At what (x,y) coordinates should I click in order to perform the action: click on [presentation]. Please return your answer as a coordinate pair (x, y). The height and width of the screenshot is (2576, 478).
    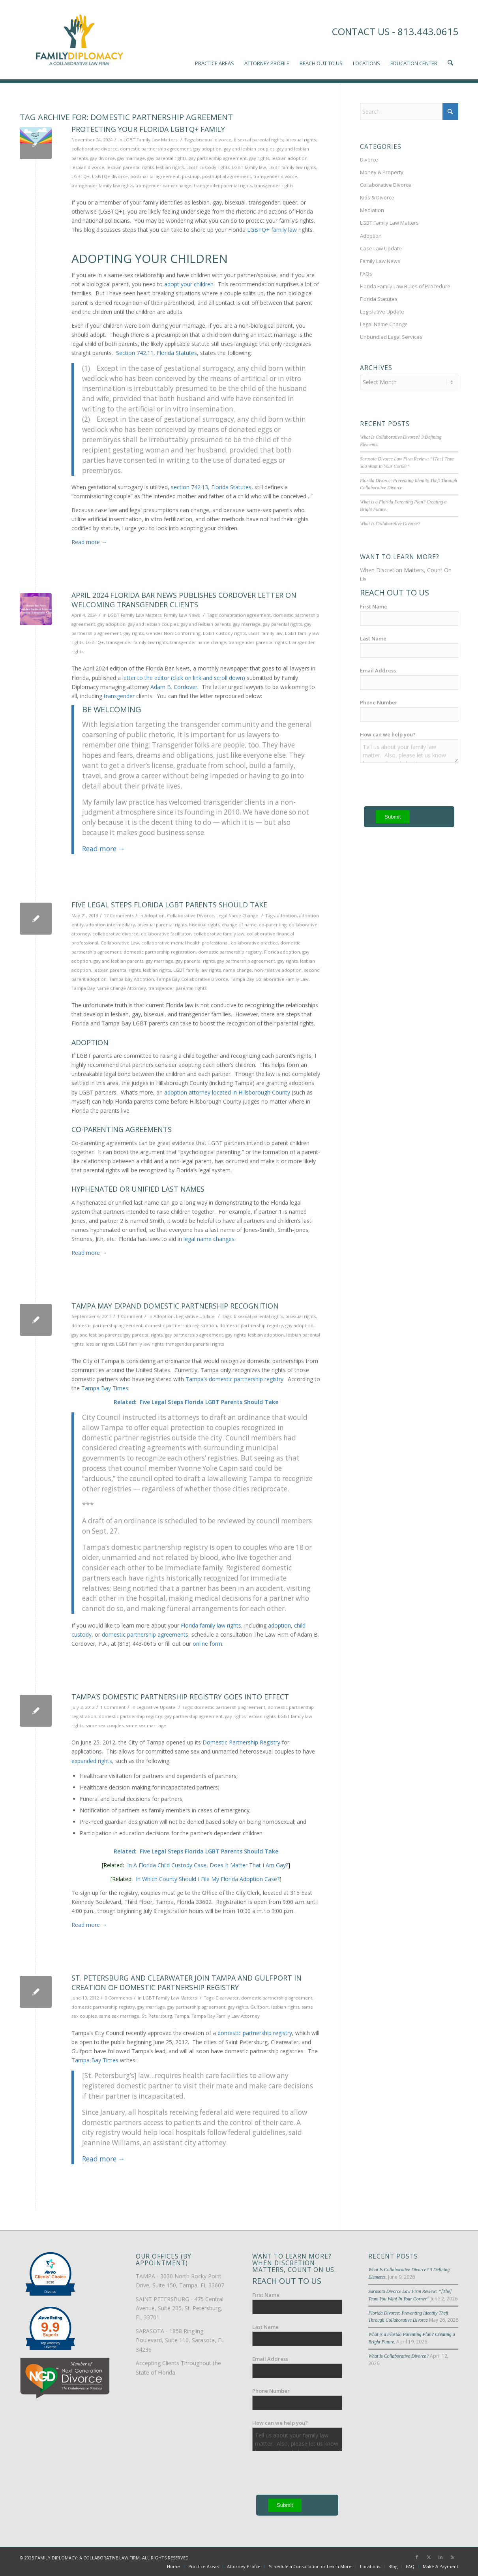
    Looking at the image, I should click on (312, 2474).